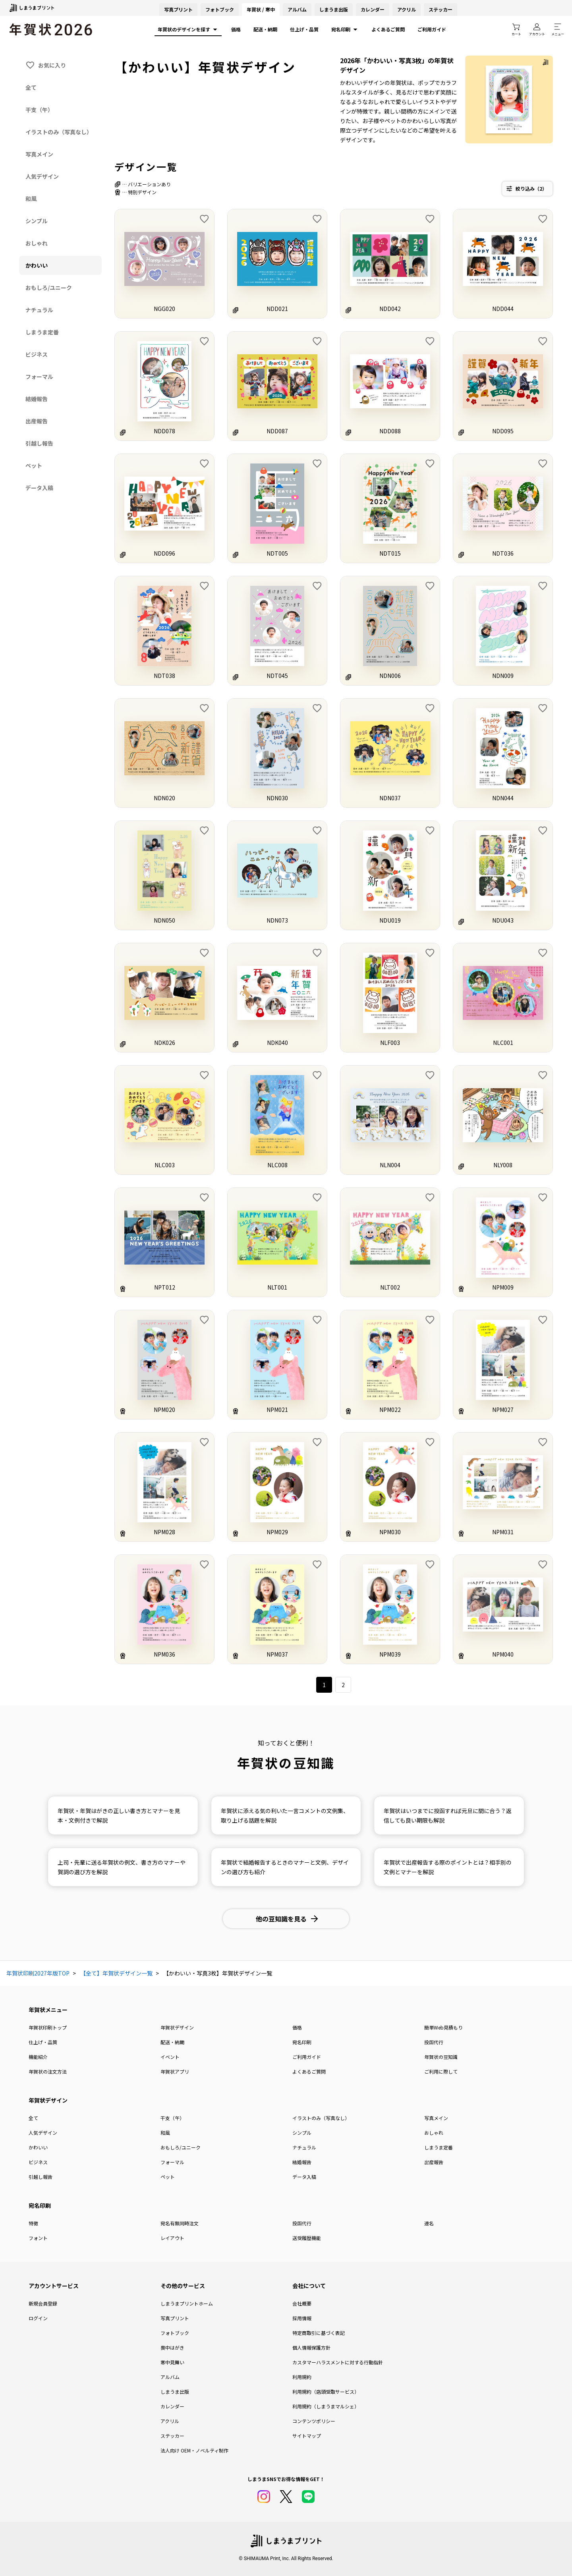  What do you see at coordinates (33, 2223) in the screenshot?
I see `特徴` at bounding box center [33, 2223].